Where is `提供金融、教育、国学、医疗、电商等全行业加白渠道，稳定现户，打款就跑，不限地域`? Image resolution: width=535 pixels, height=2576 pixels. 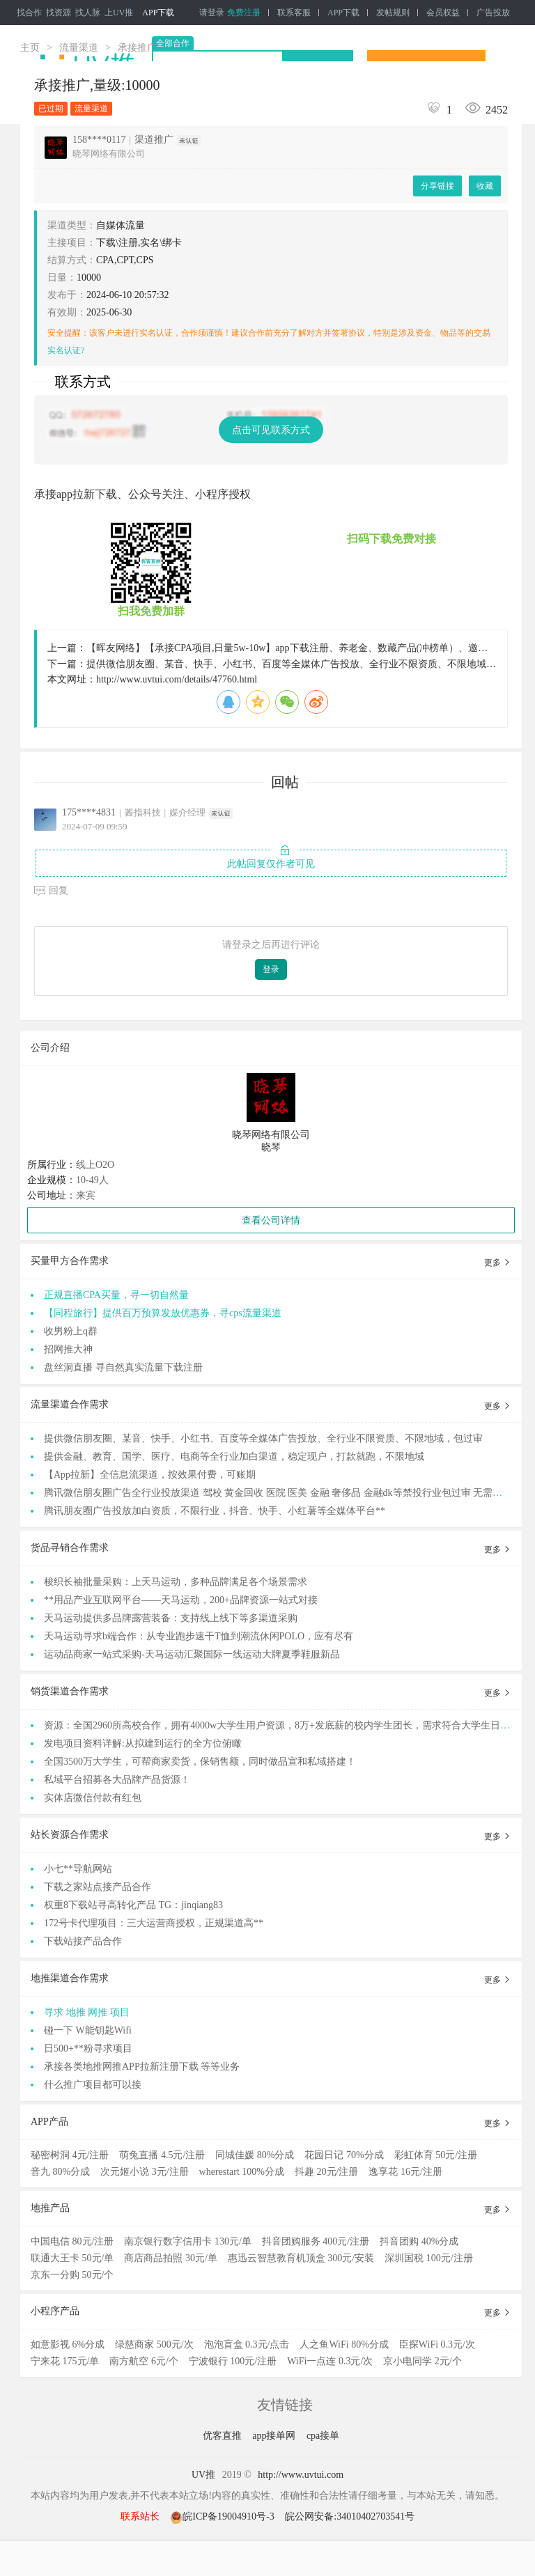
提供金融、教育、国学、医疗、电商等全行业加白渠道，稳定现户，打款就跑，不限地域 is located at coordinates (234, 1456).